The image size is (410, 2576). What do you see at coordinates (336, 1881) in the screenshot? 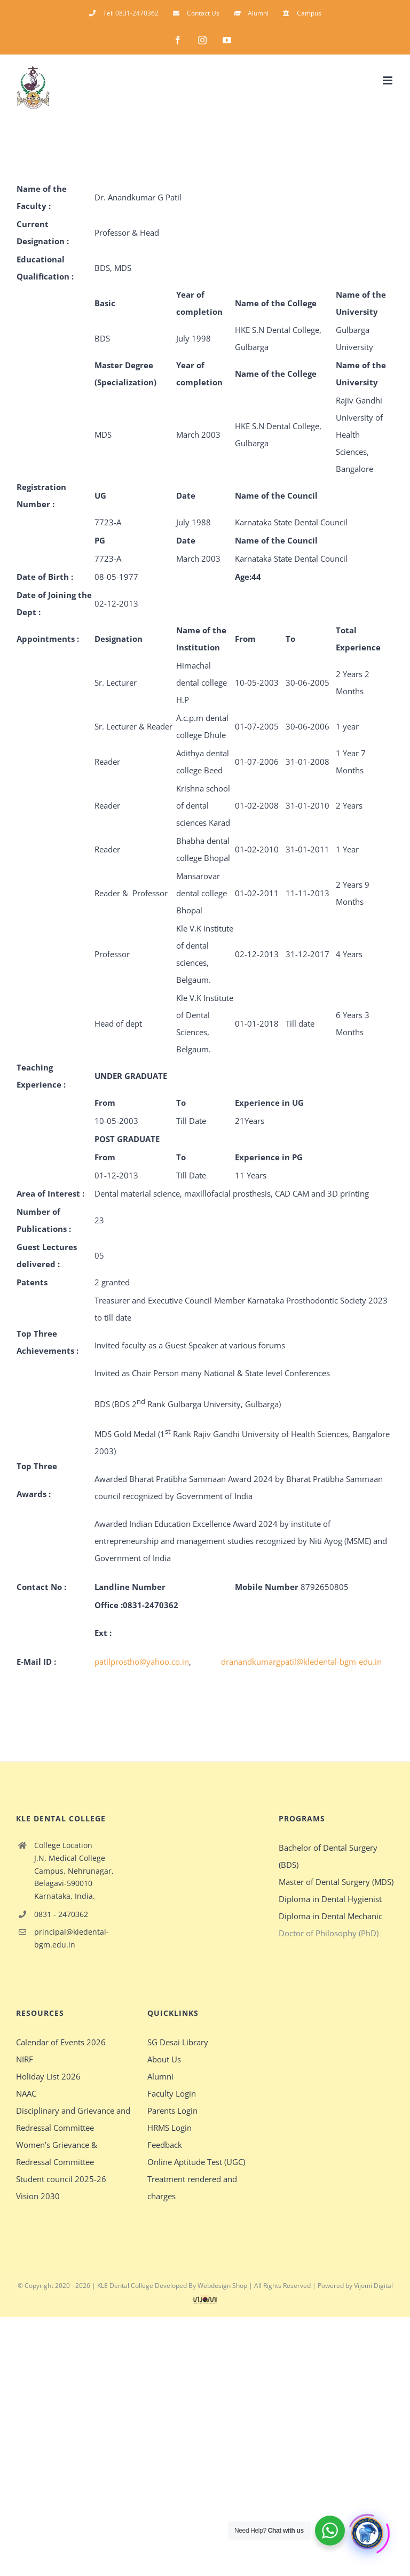
I see `Master of Dental Surgery (MDS)` at bounding box center [336, 1881].